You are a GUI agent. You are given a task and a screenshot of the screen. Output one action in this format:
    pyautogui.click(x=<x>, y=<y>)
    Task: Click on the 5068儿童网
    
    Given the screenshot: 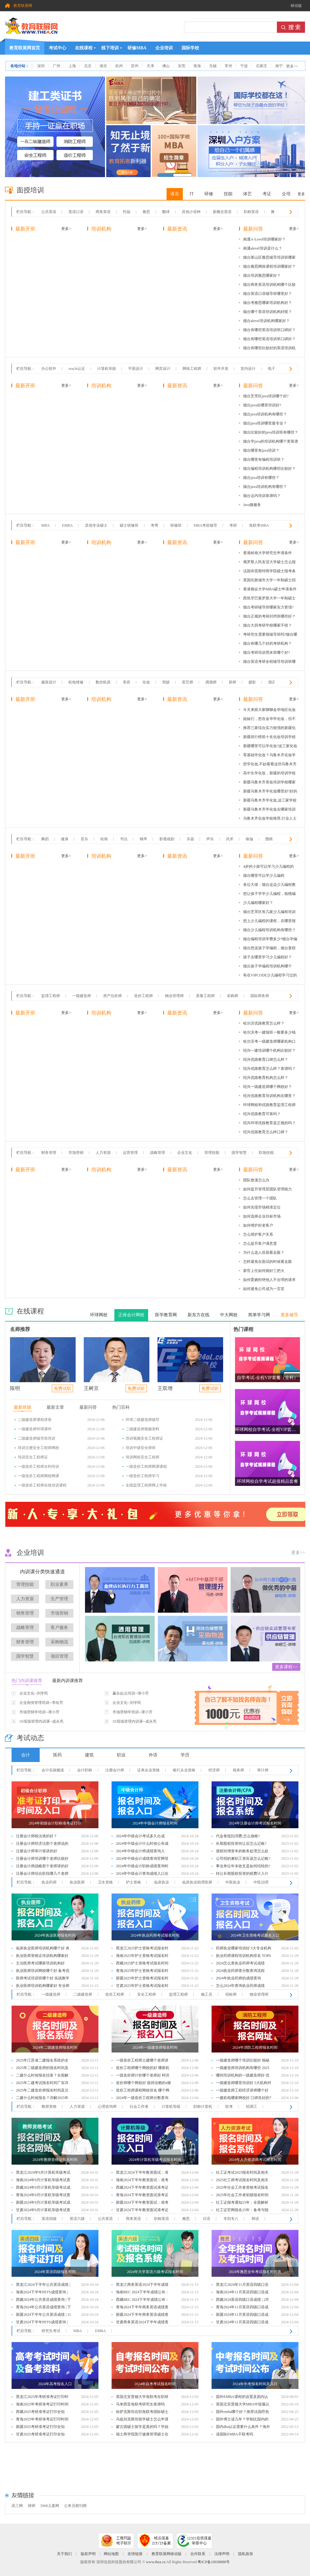 What is the action you would take?
    pyautogui.click(x=49, y=2506)
    